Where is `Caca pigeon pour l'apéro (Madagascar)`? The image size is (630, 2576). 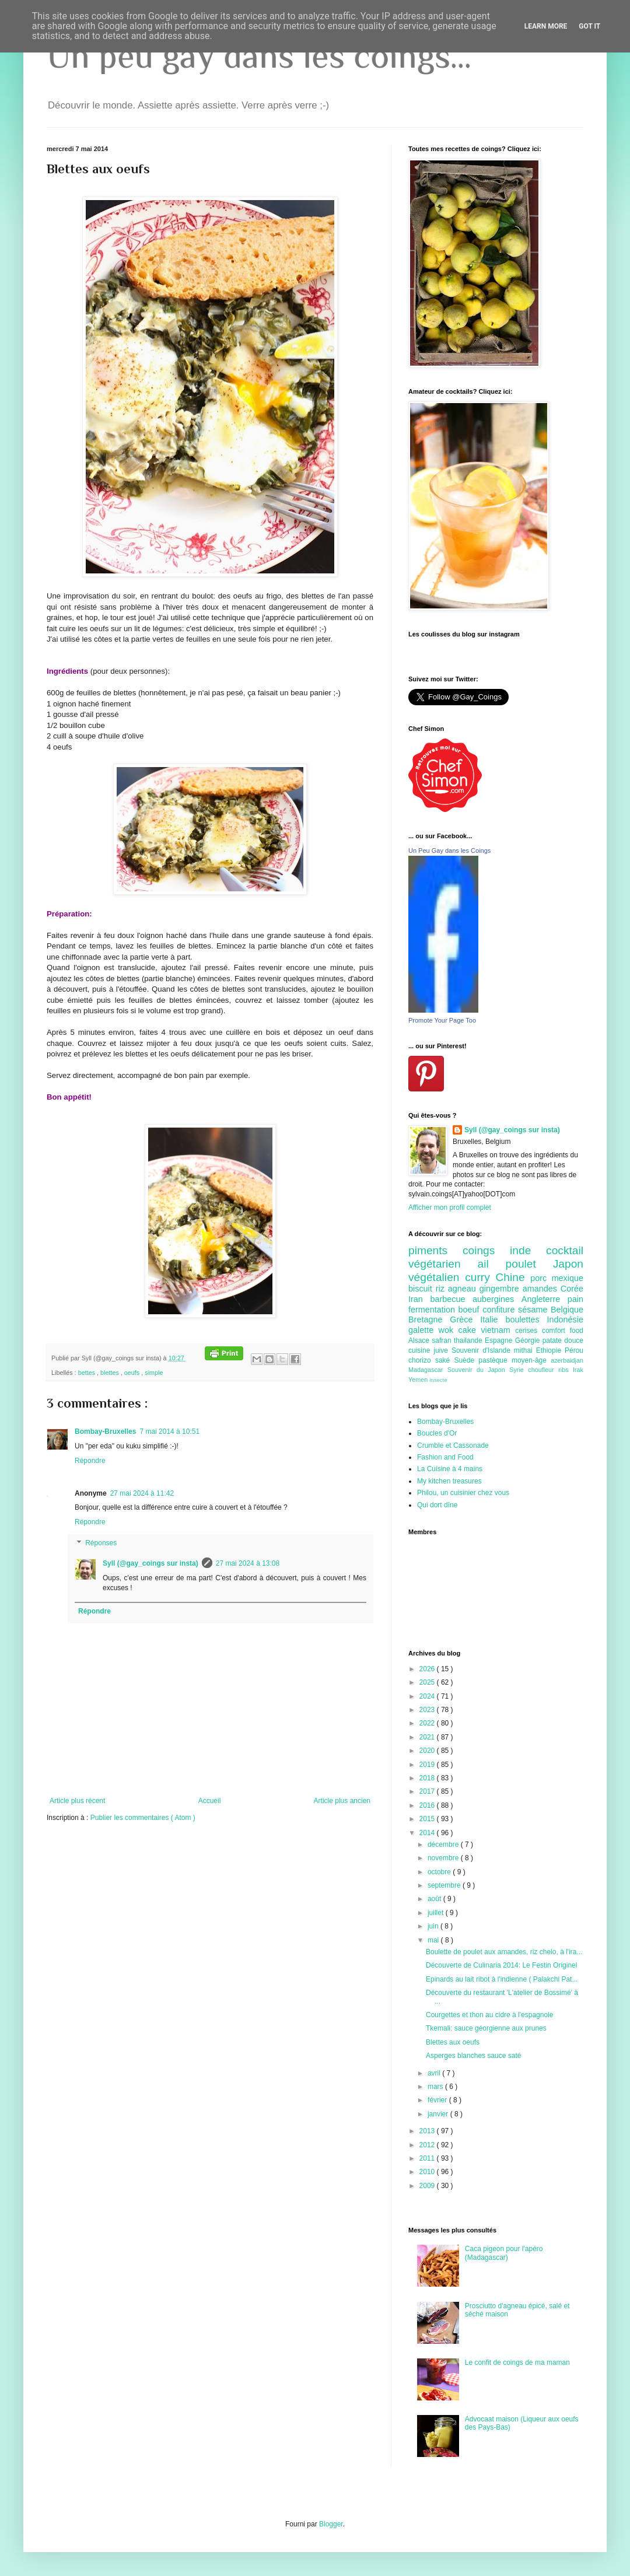 Caca pigeon pour l'apéro (Madagascar) is located at coordinates (504, 2253).